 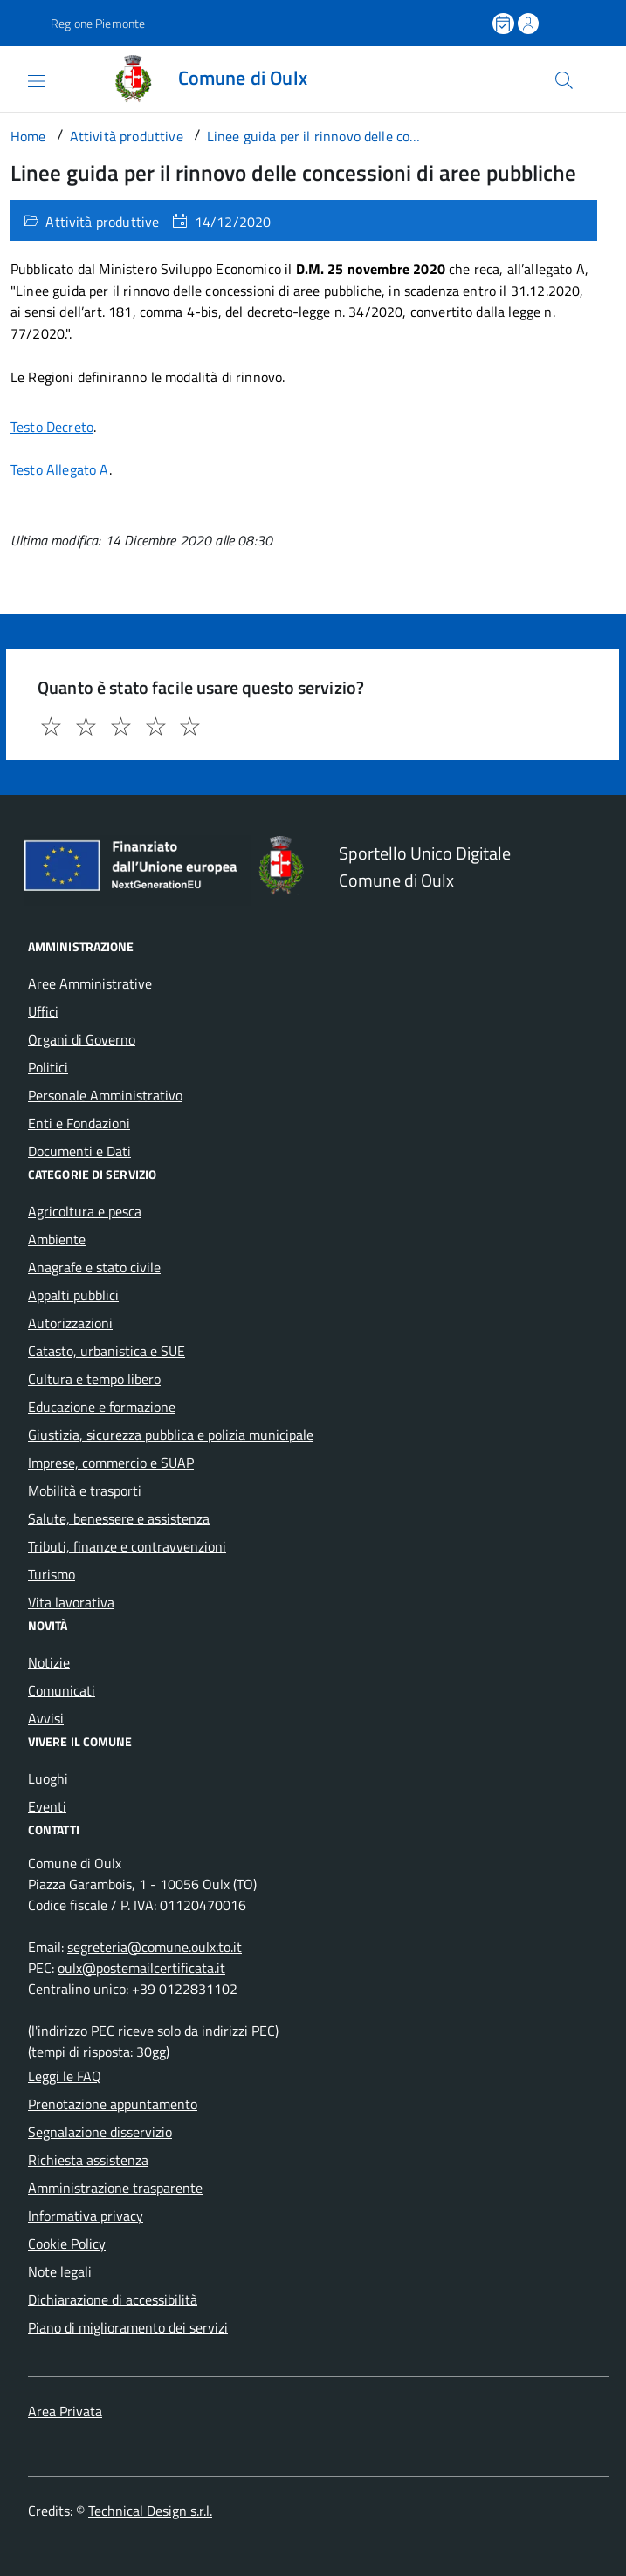 I want to click on Vita lavorativa, so click(x=71, y=1602).